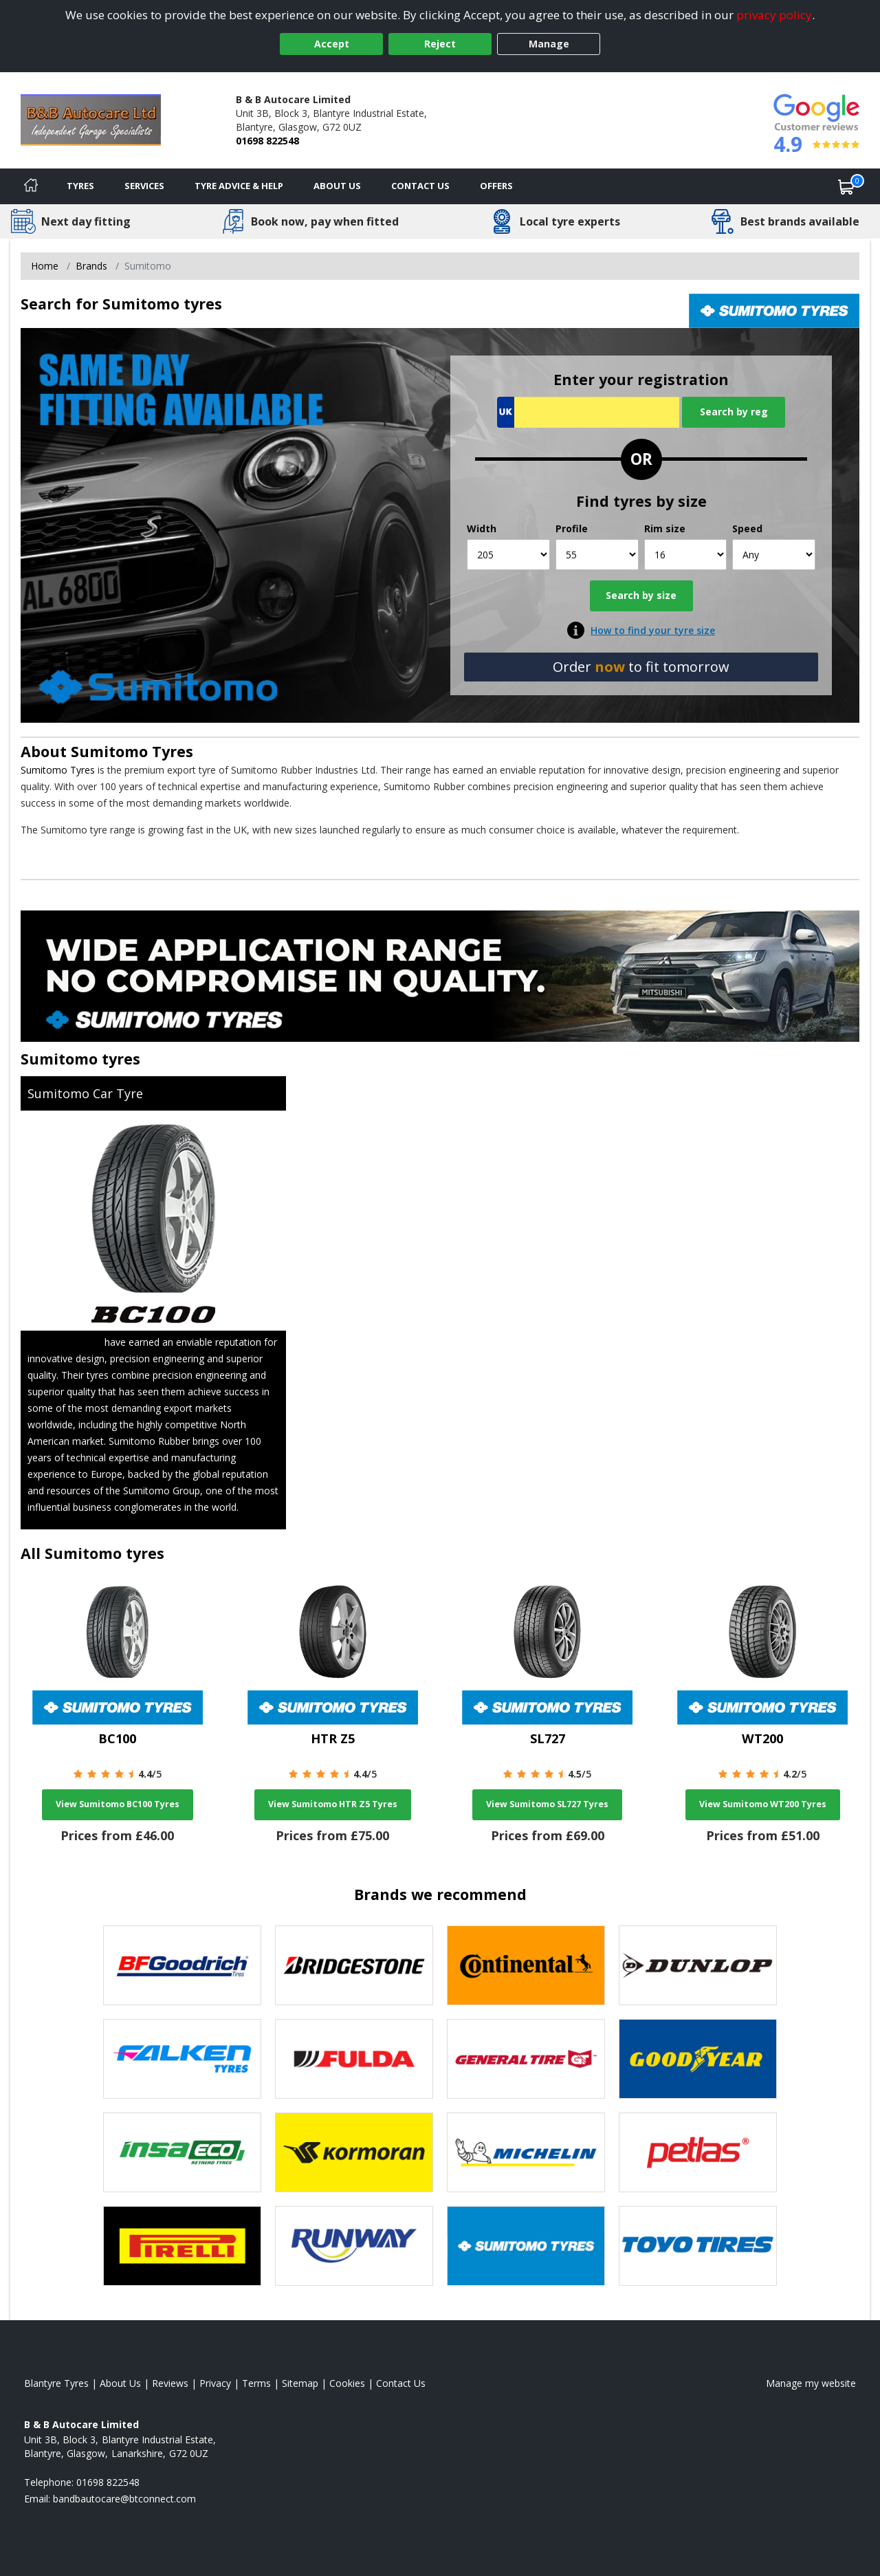 The width and height of the screenshot is (880, 2576). Describe the element at coordinates (31, 186) in the screenshot. I see `[Home]` at that location.